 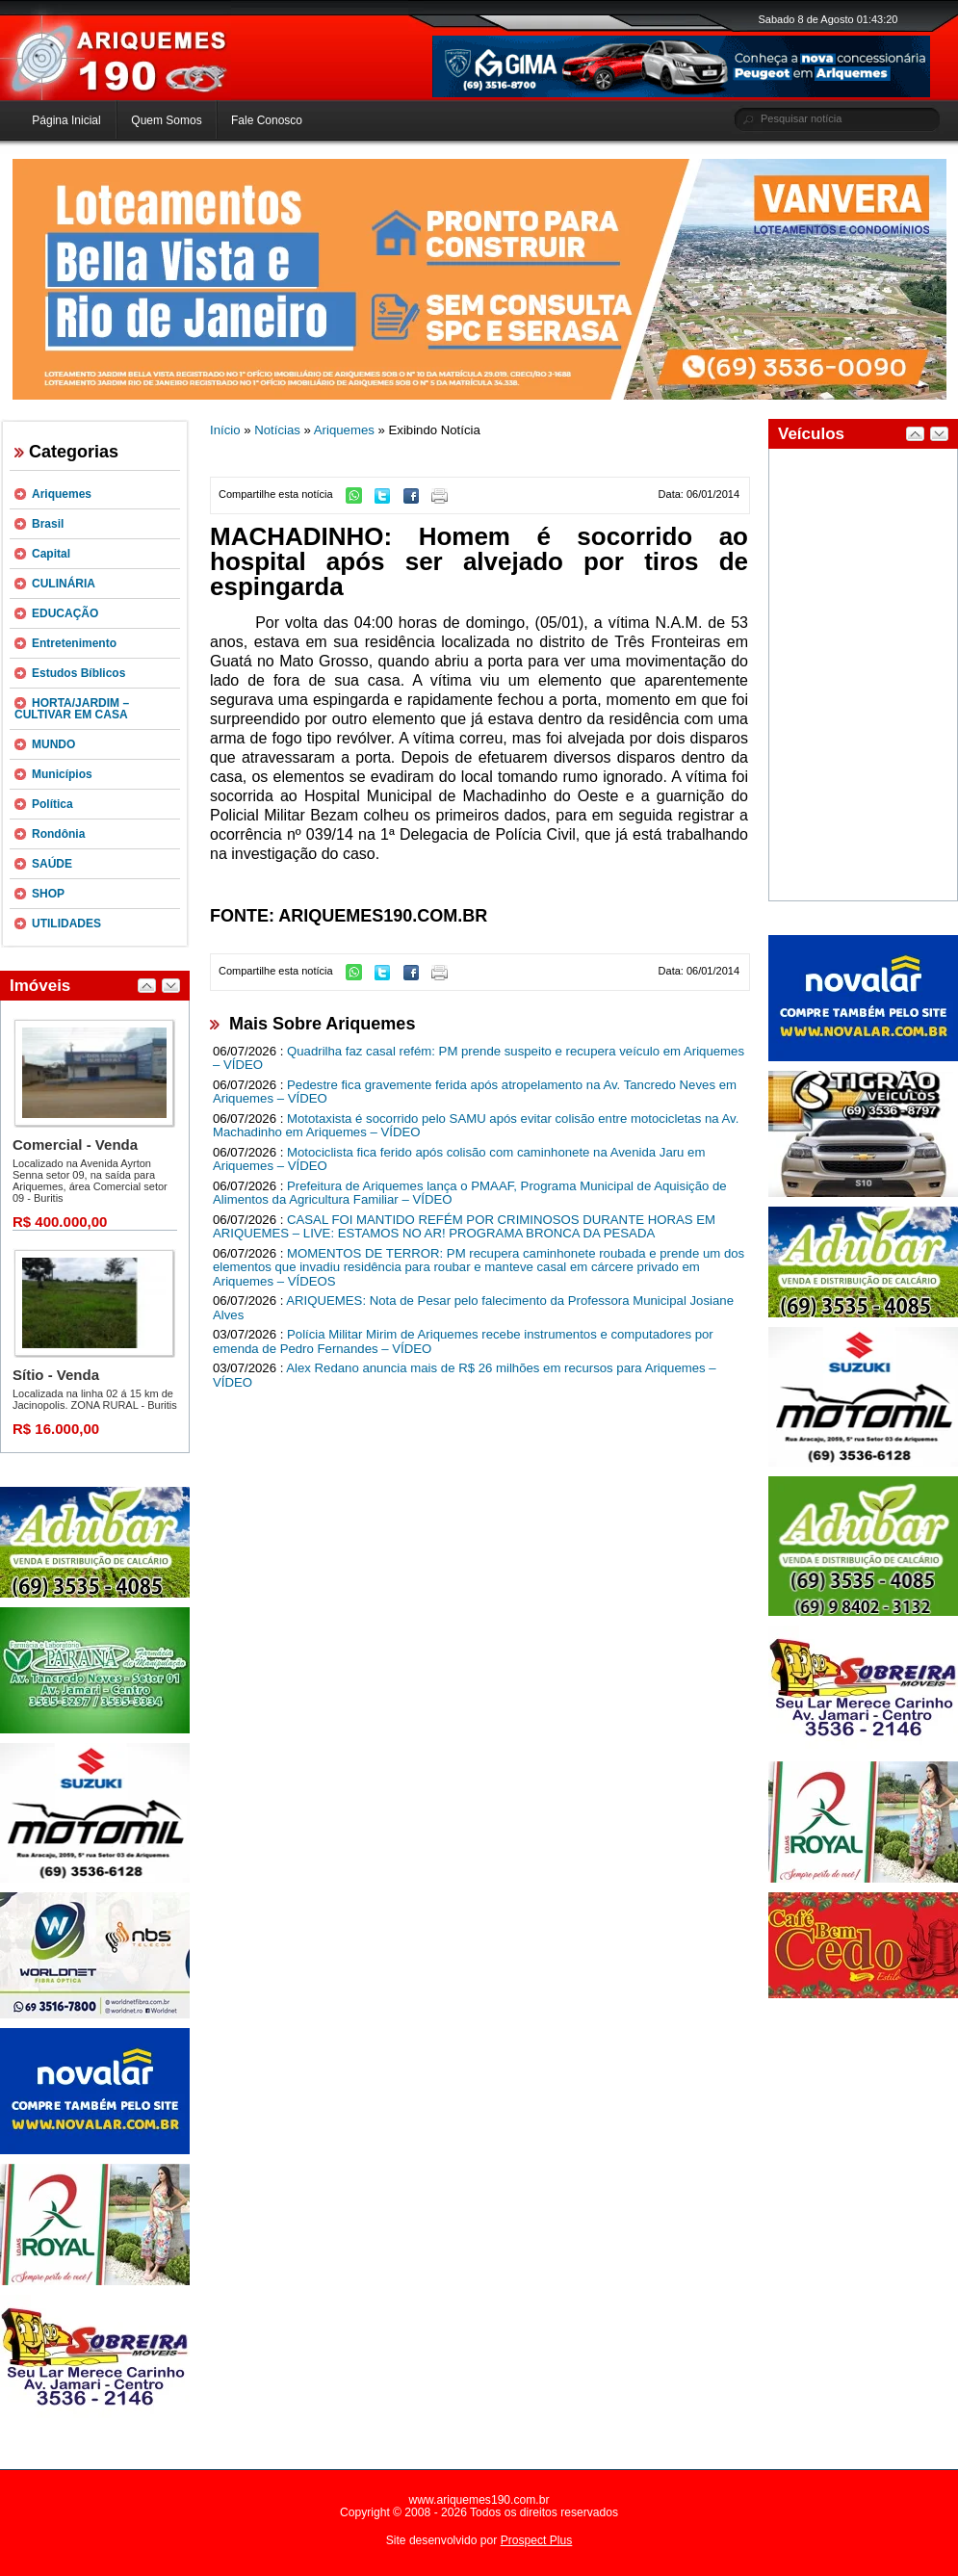 What do you see at coordinates (53, 744) in the screenshot?
I see `MUNDO` at bounding box center [53, 744].